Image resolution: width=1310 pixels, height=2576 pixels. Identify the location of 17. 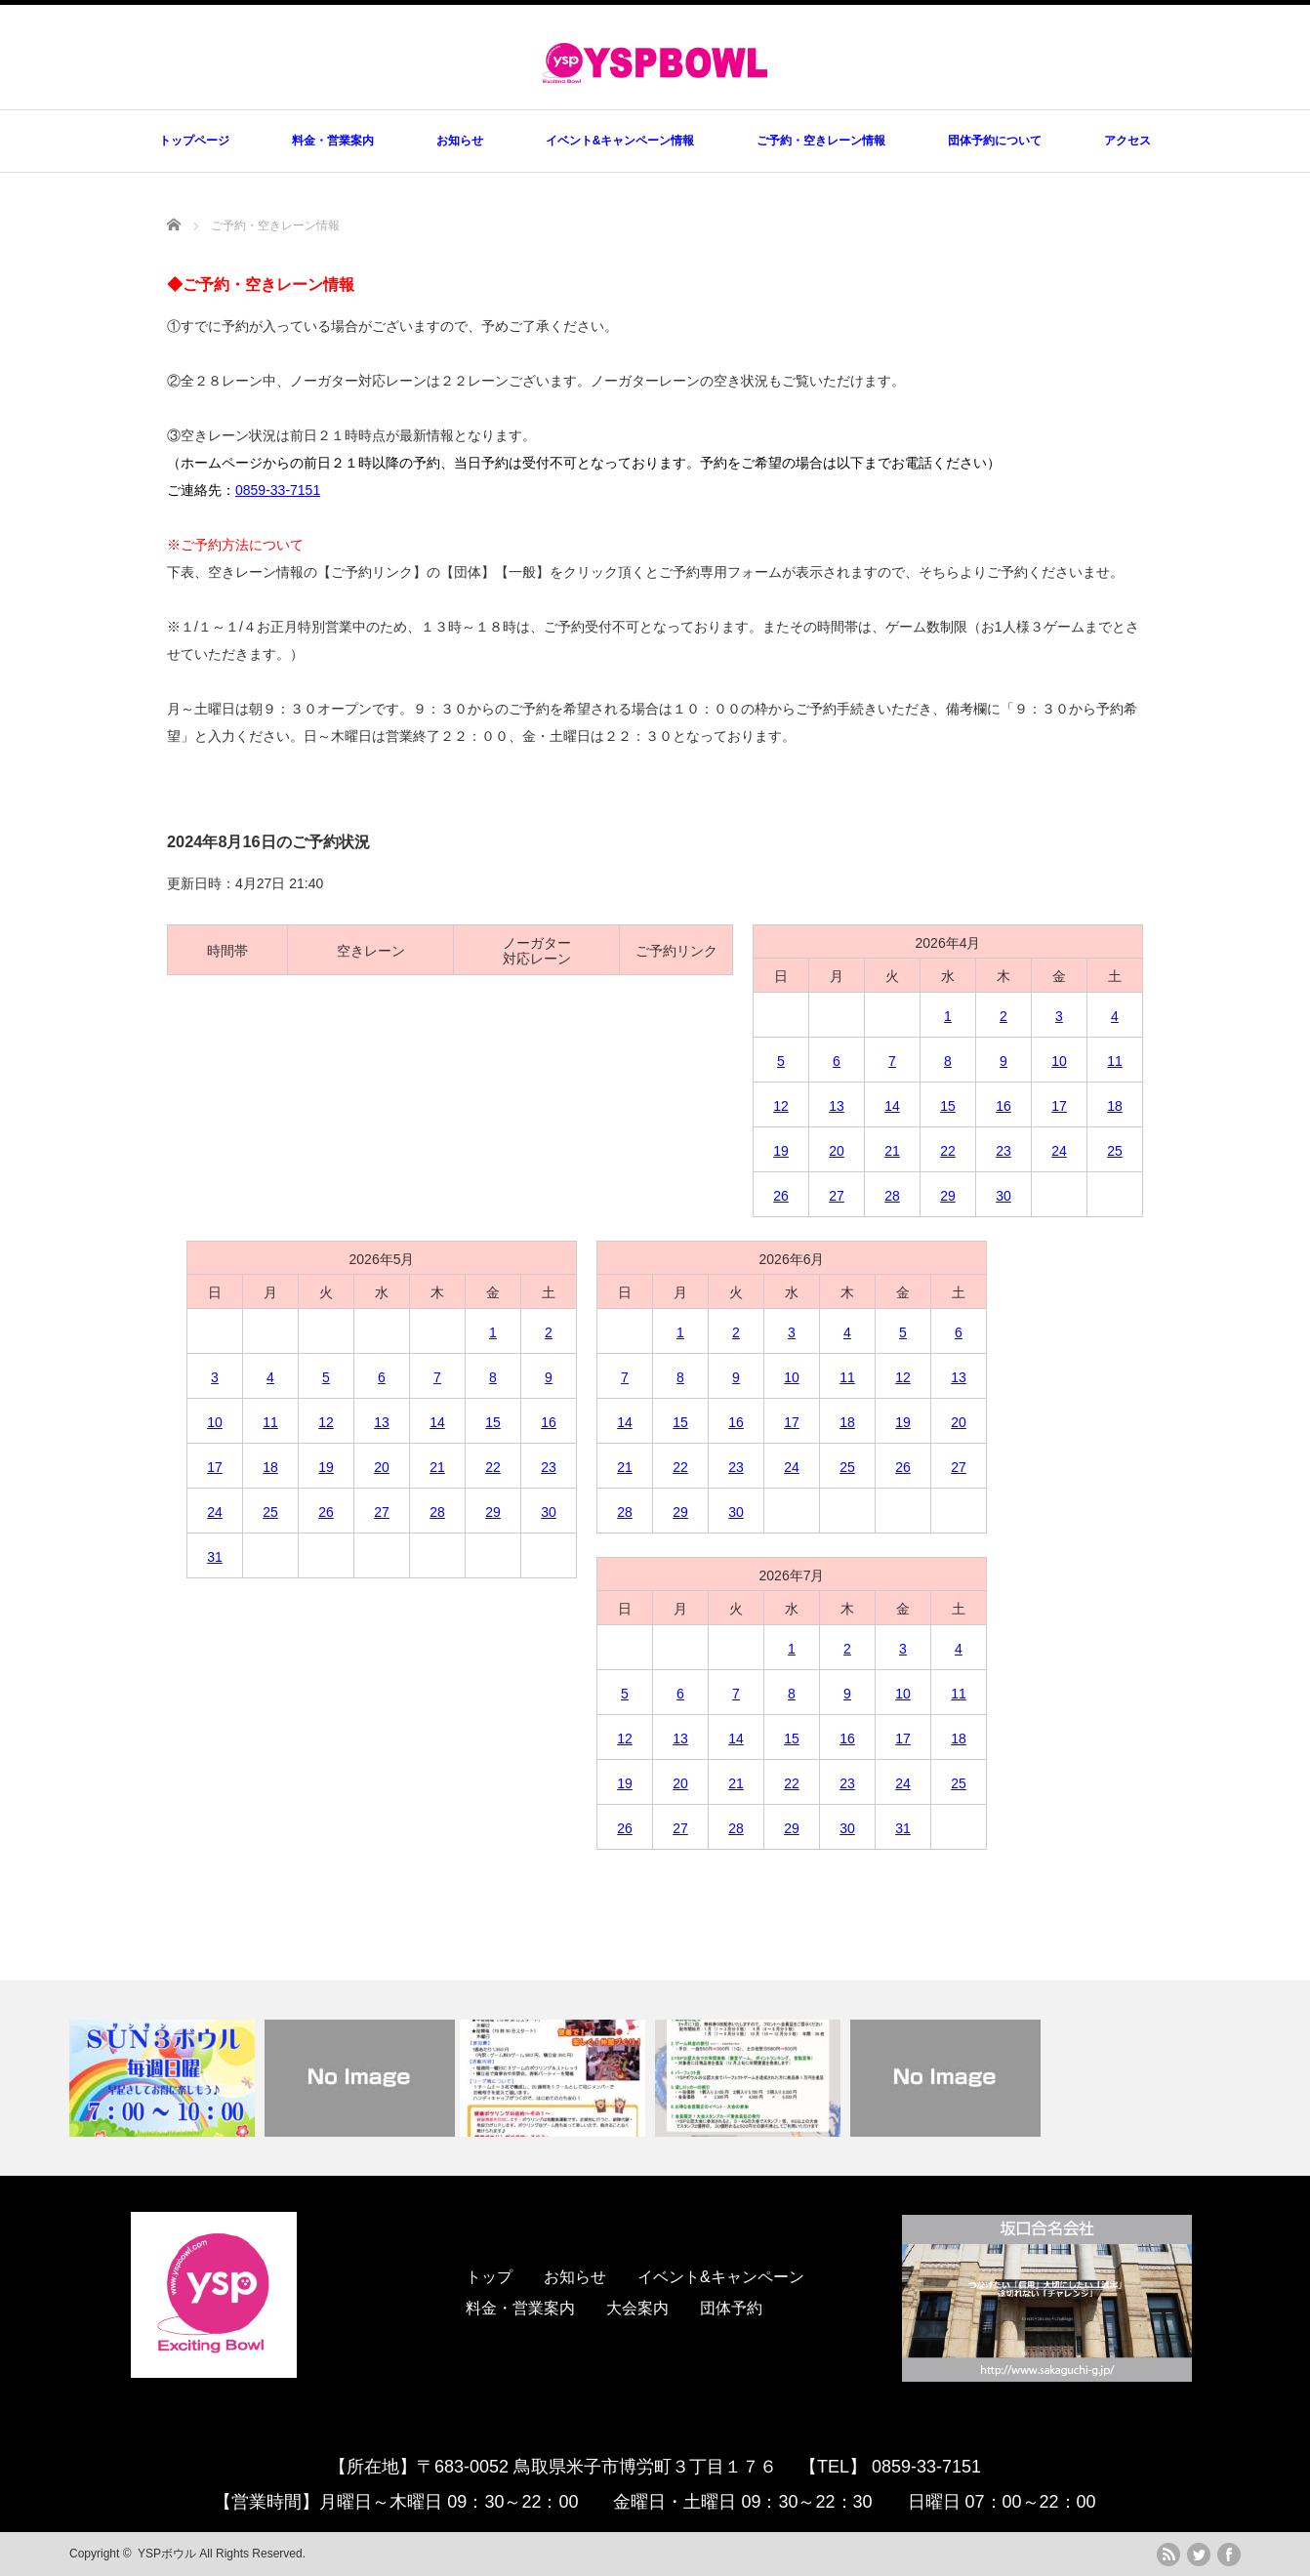
(1059, 1106).